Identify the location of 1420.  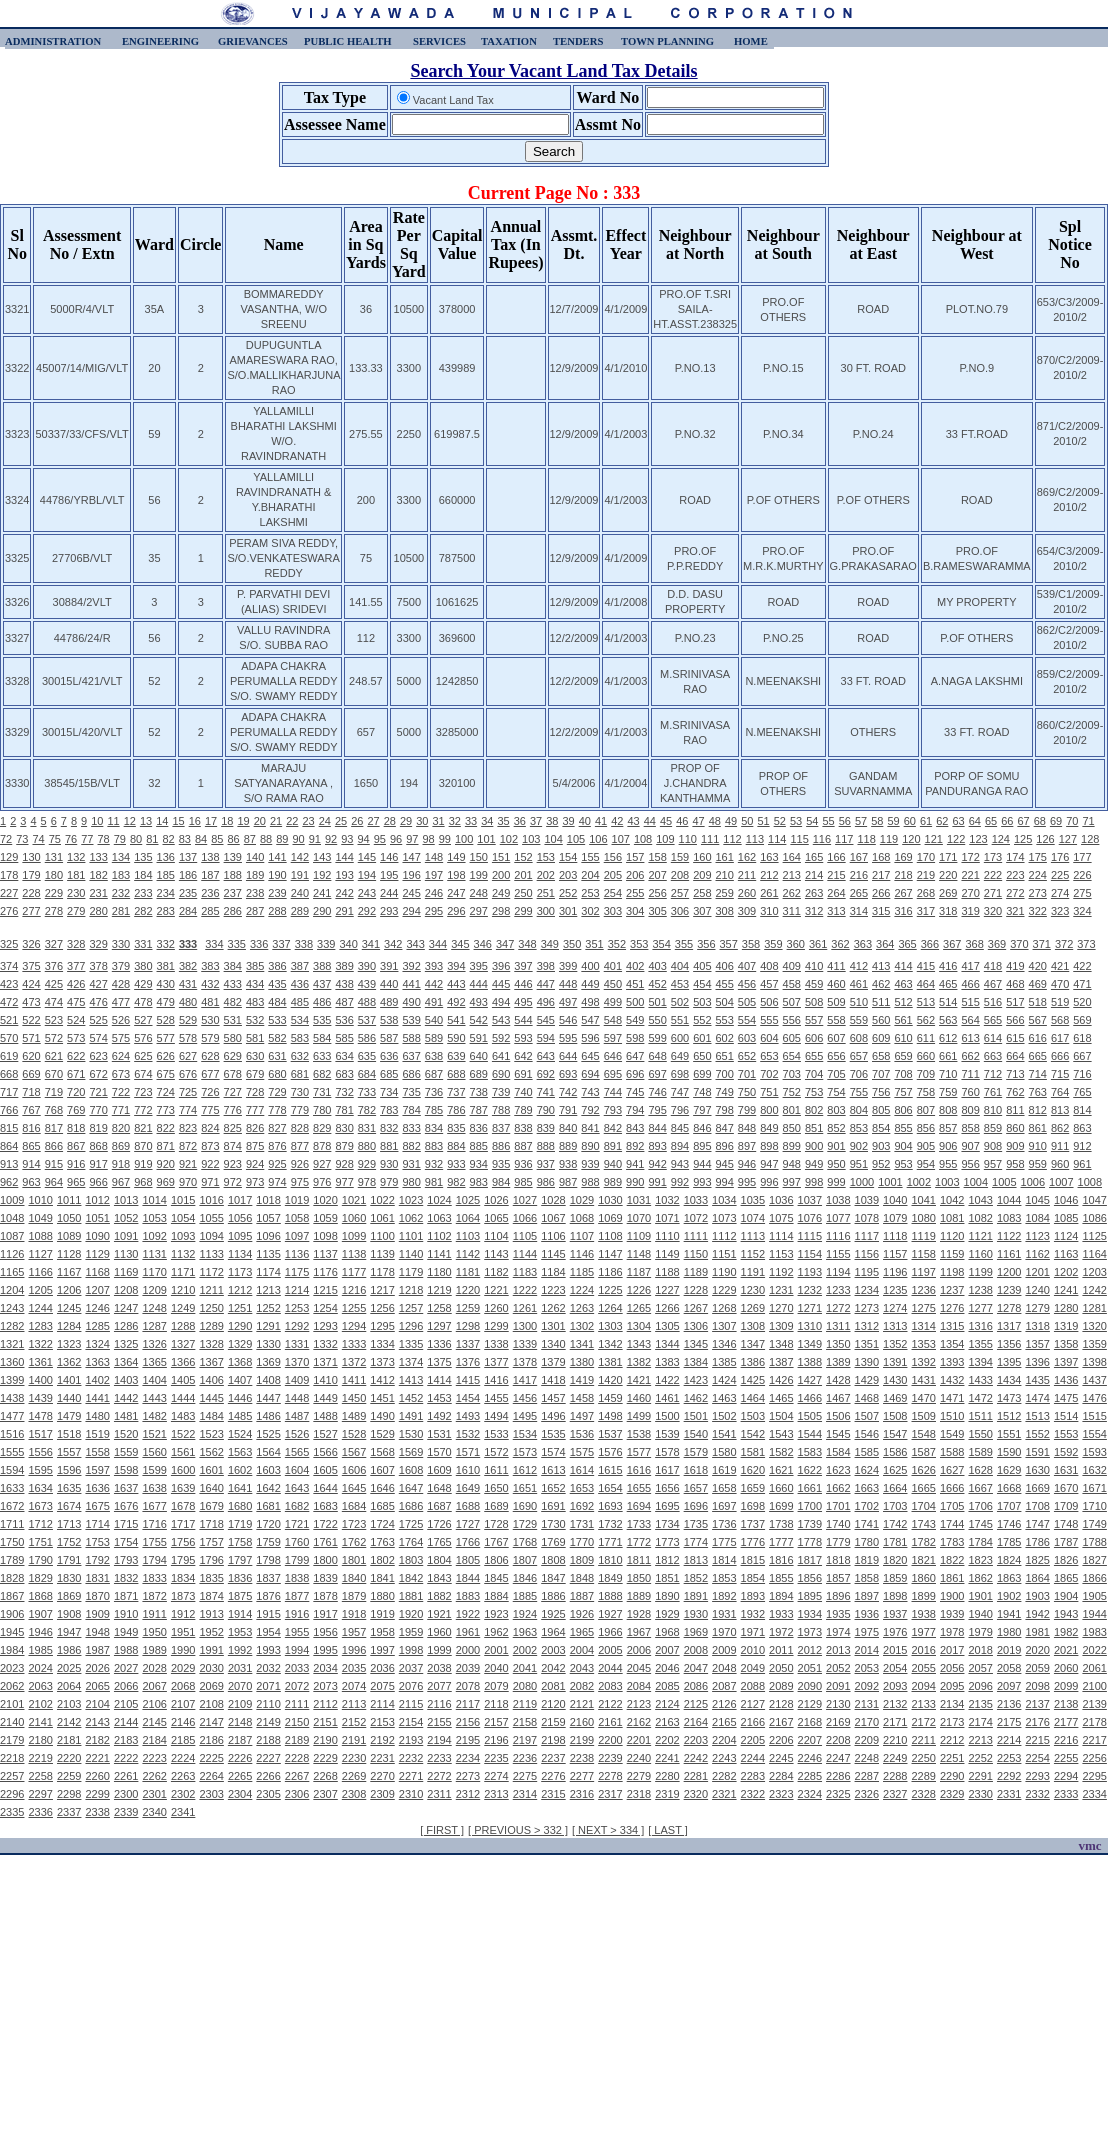
(610, 1380).